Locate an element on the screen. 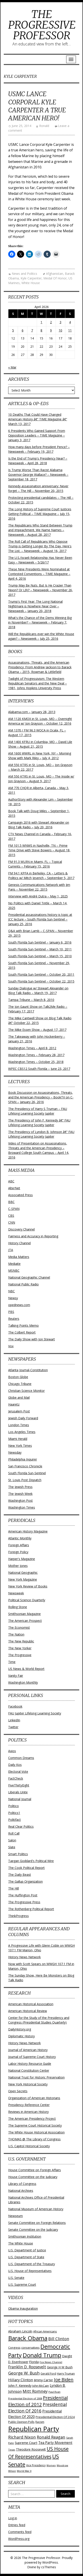 The height and width of the screenshot is (2576, 83). Harper's Magazine is located at coordinates (21, 1559).